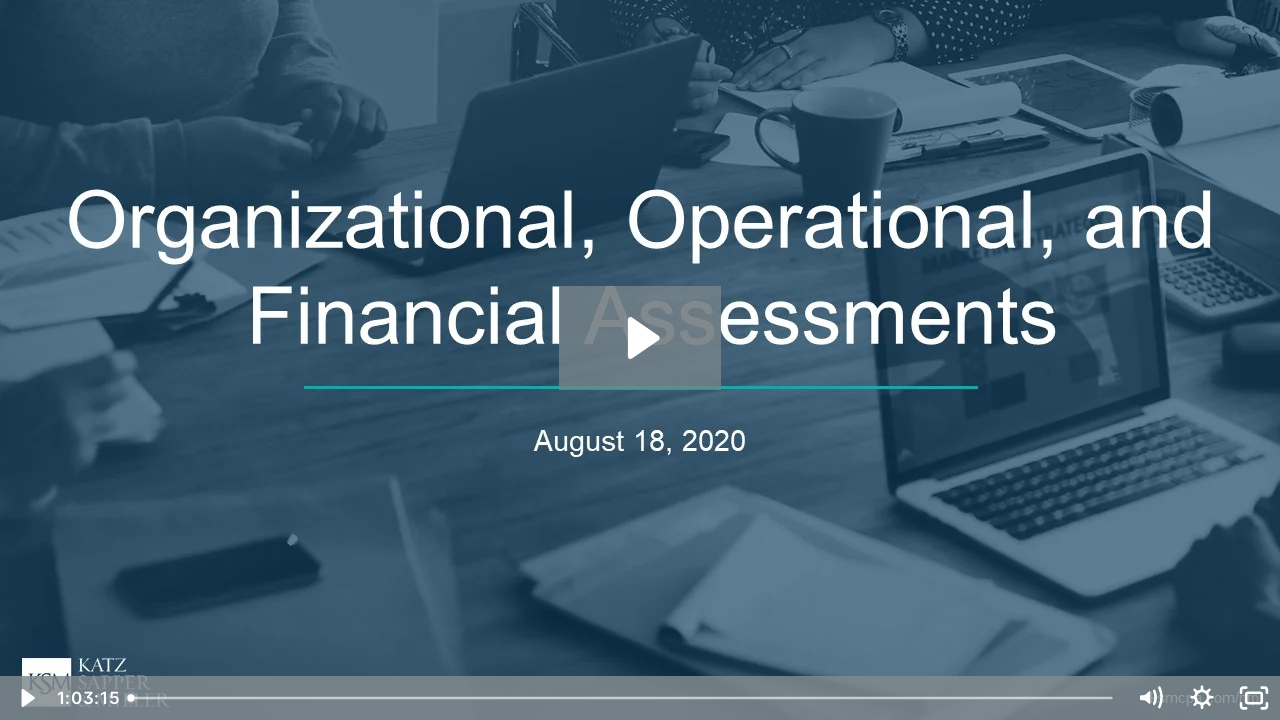 This screenshot has width=1280, height=720. Describe the element at coordinates (1202, 698) in the screenshot. I see `[Show settings menu]` at that location.